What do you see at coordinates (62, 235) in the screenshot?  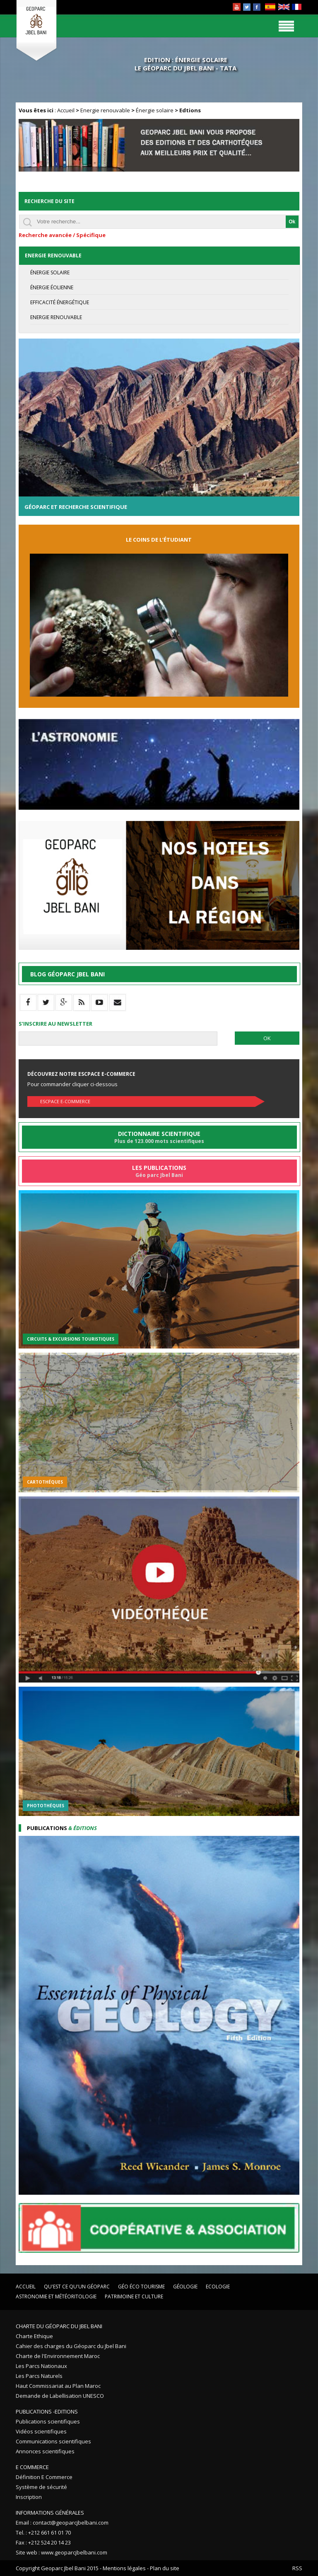 I see `Recherche avancée / Spécifique` at bounding box center [62, 235].